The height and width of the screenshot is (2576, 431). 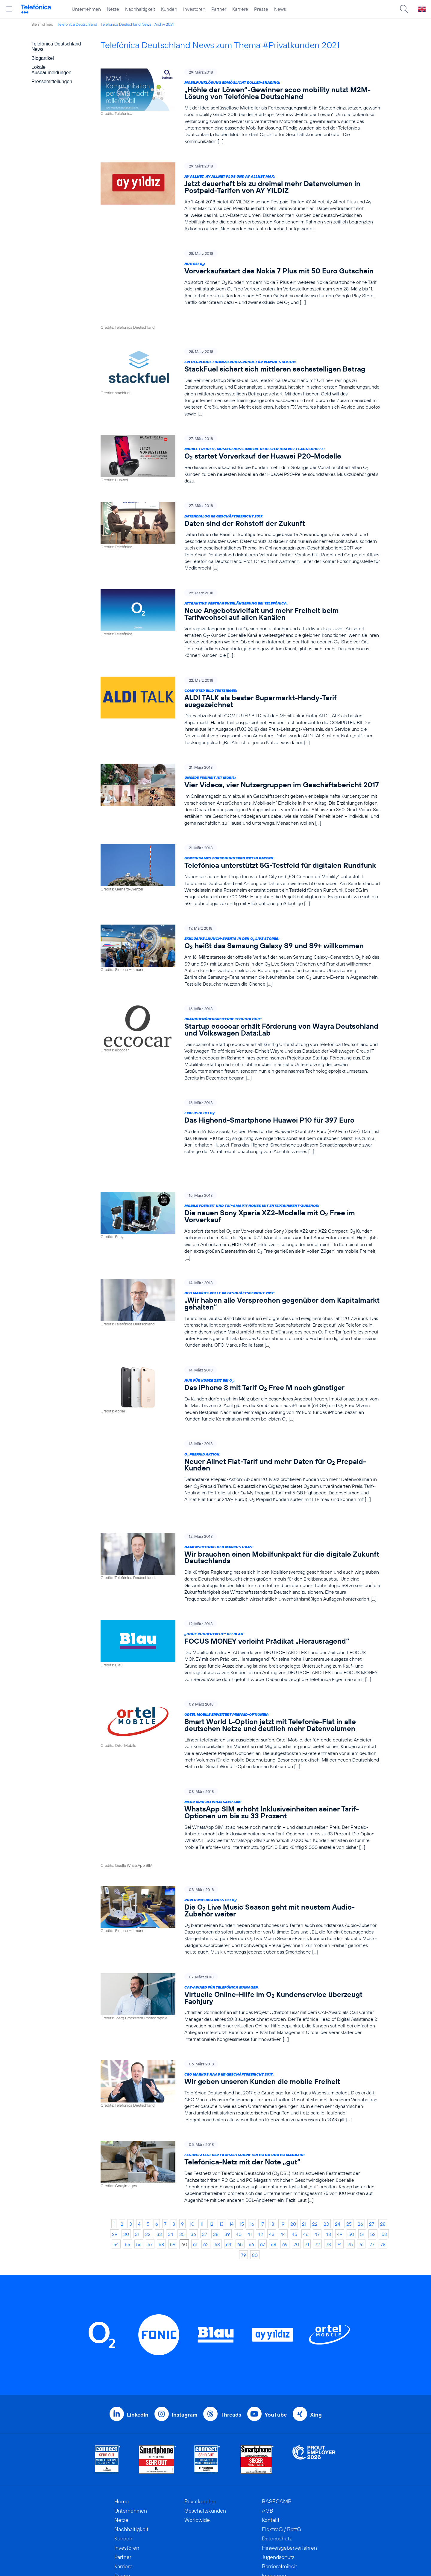 What do you see at coordinates (194, 9) in the screenshot?
I see `Investoren` at bounding box center [194, 9].